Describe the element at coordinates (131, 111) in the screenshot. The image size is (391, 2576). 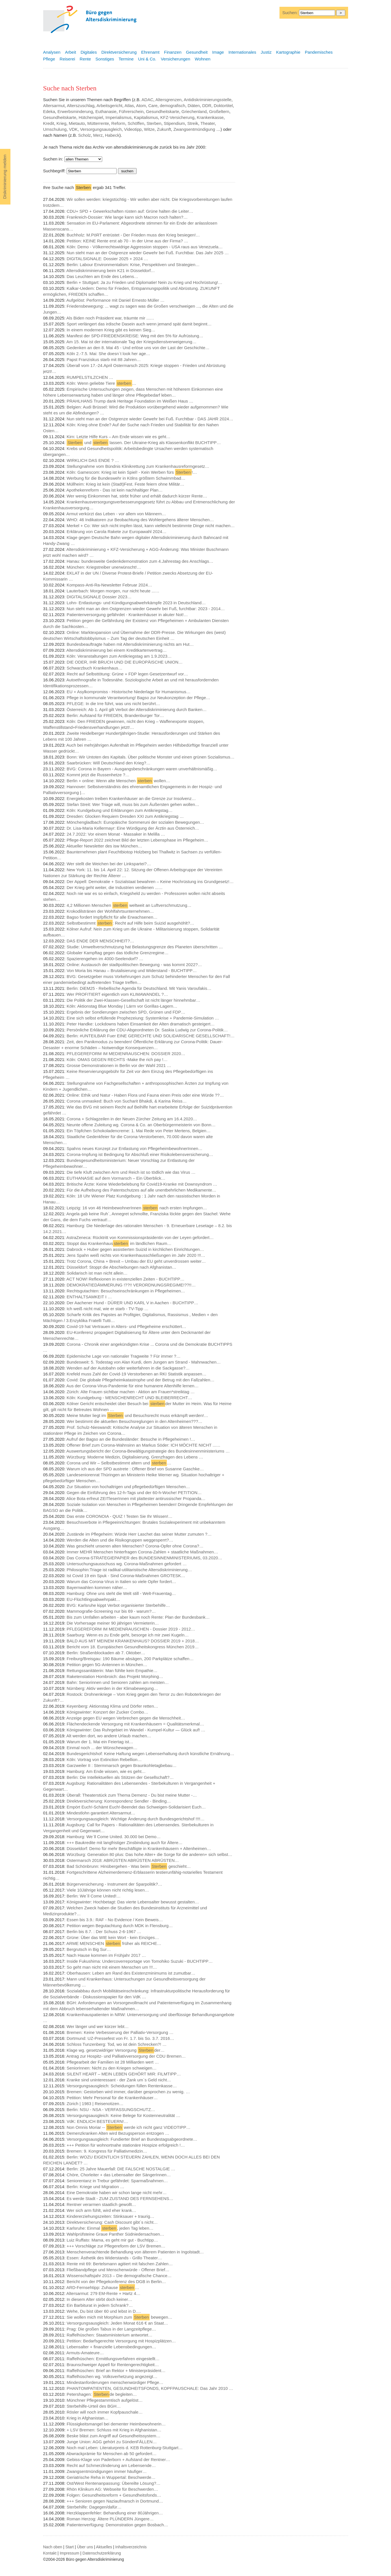
I see `Führerschein` at that location.